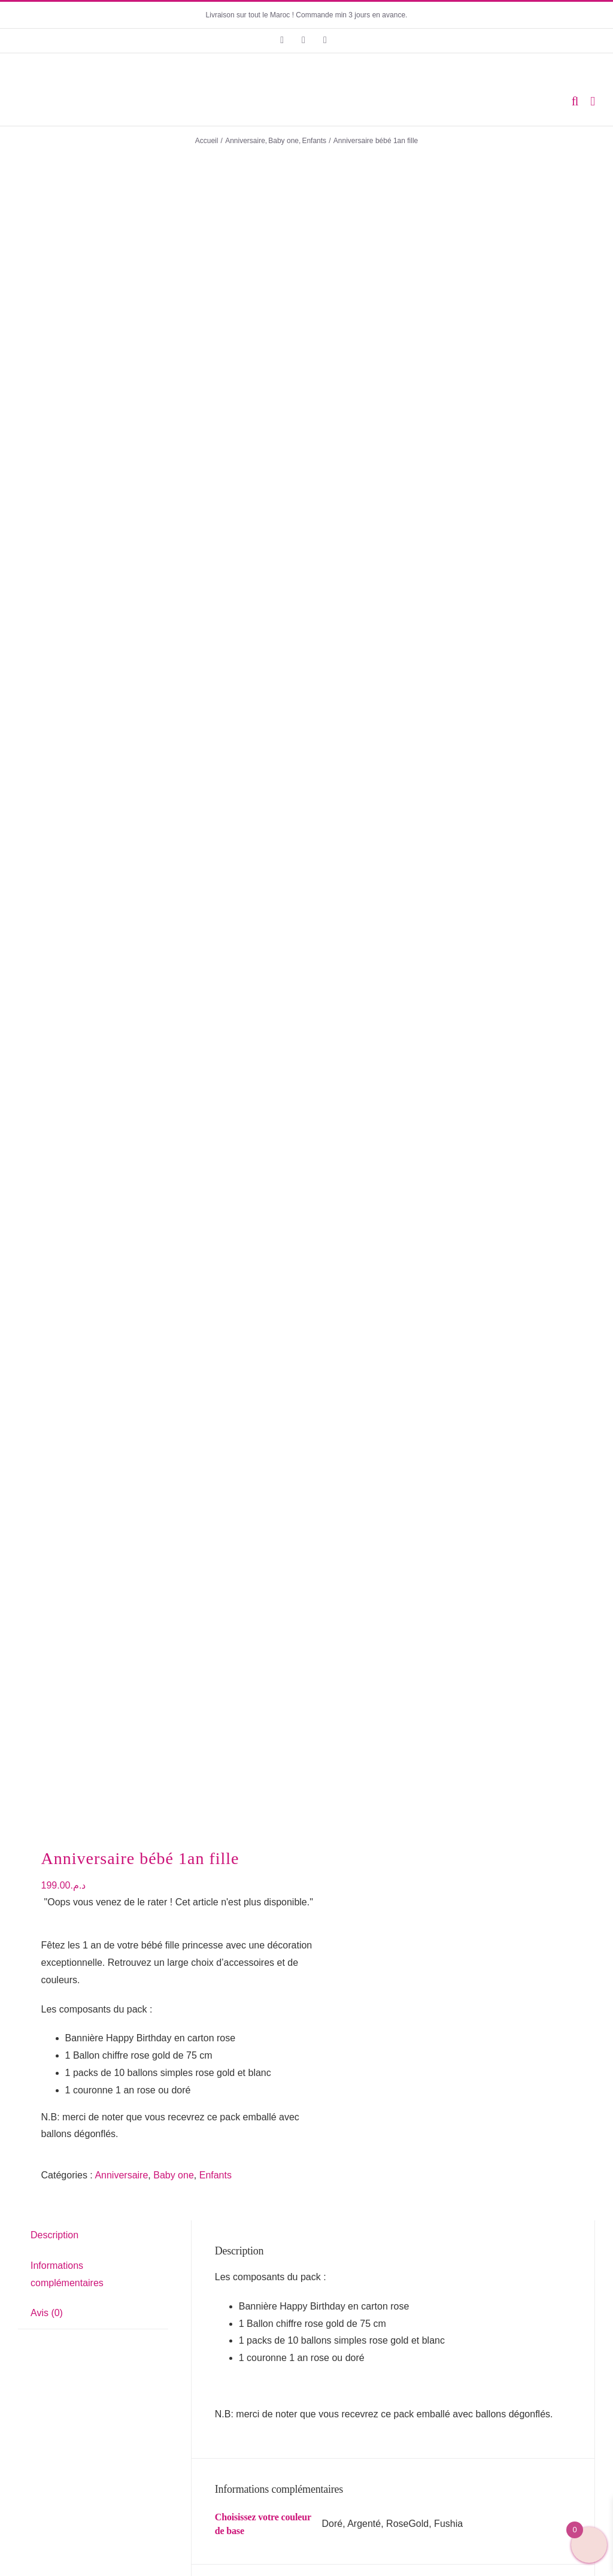  Describe the element at coordinates (592, 101) in the screenshot. I see `[Afficher/masquer le menu mobile]` at that location.